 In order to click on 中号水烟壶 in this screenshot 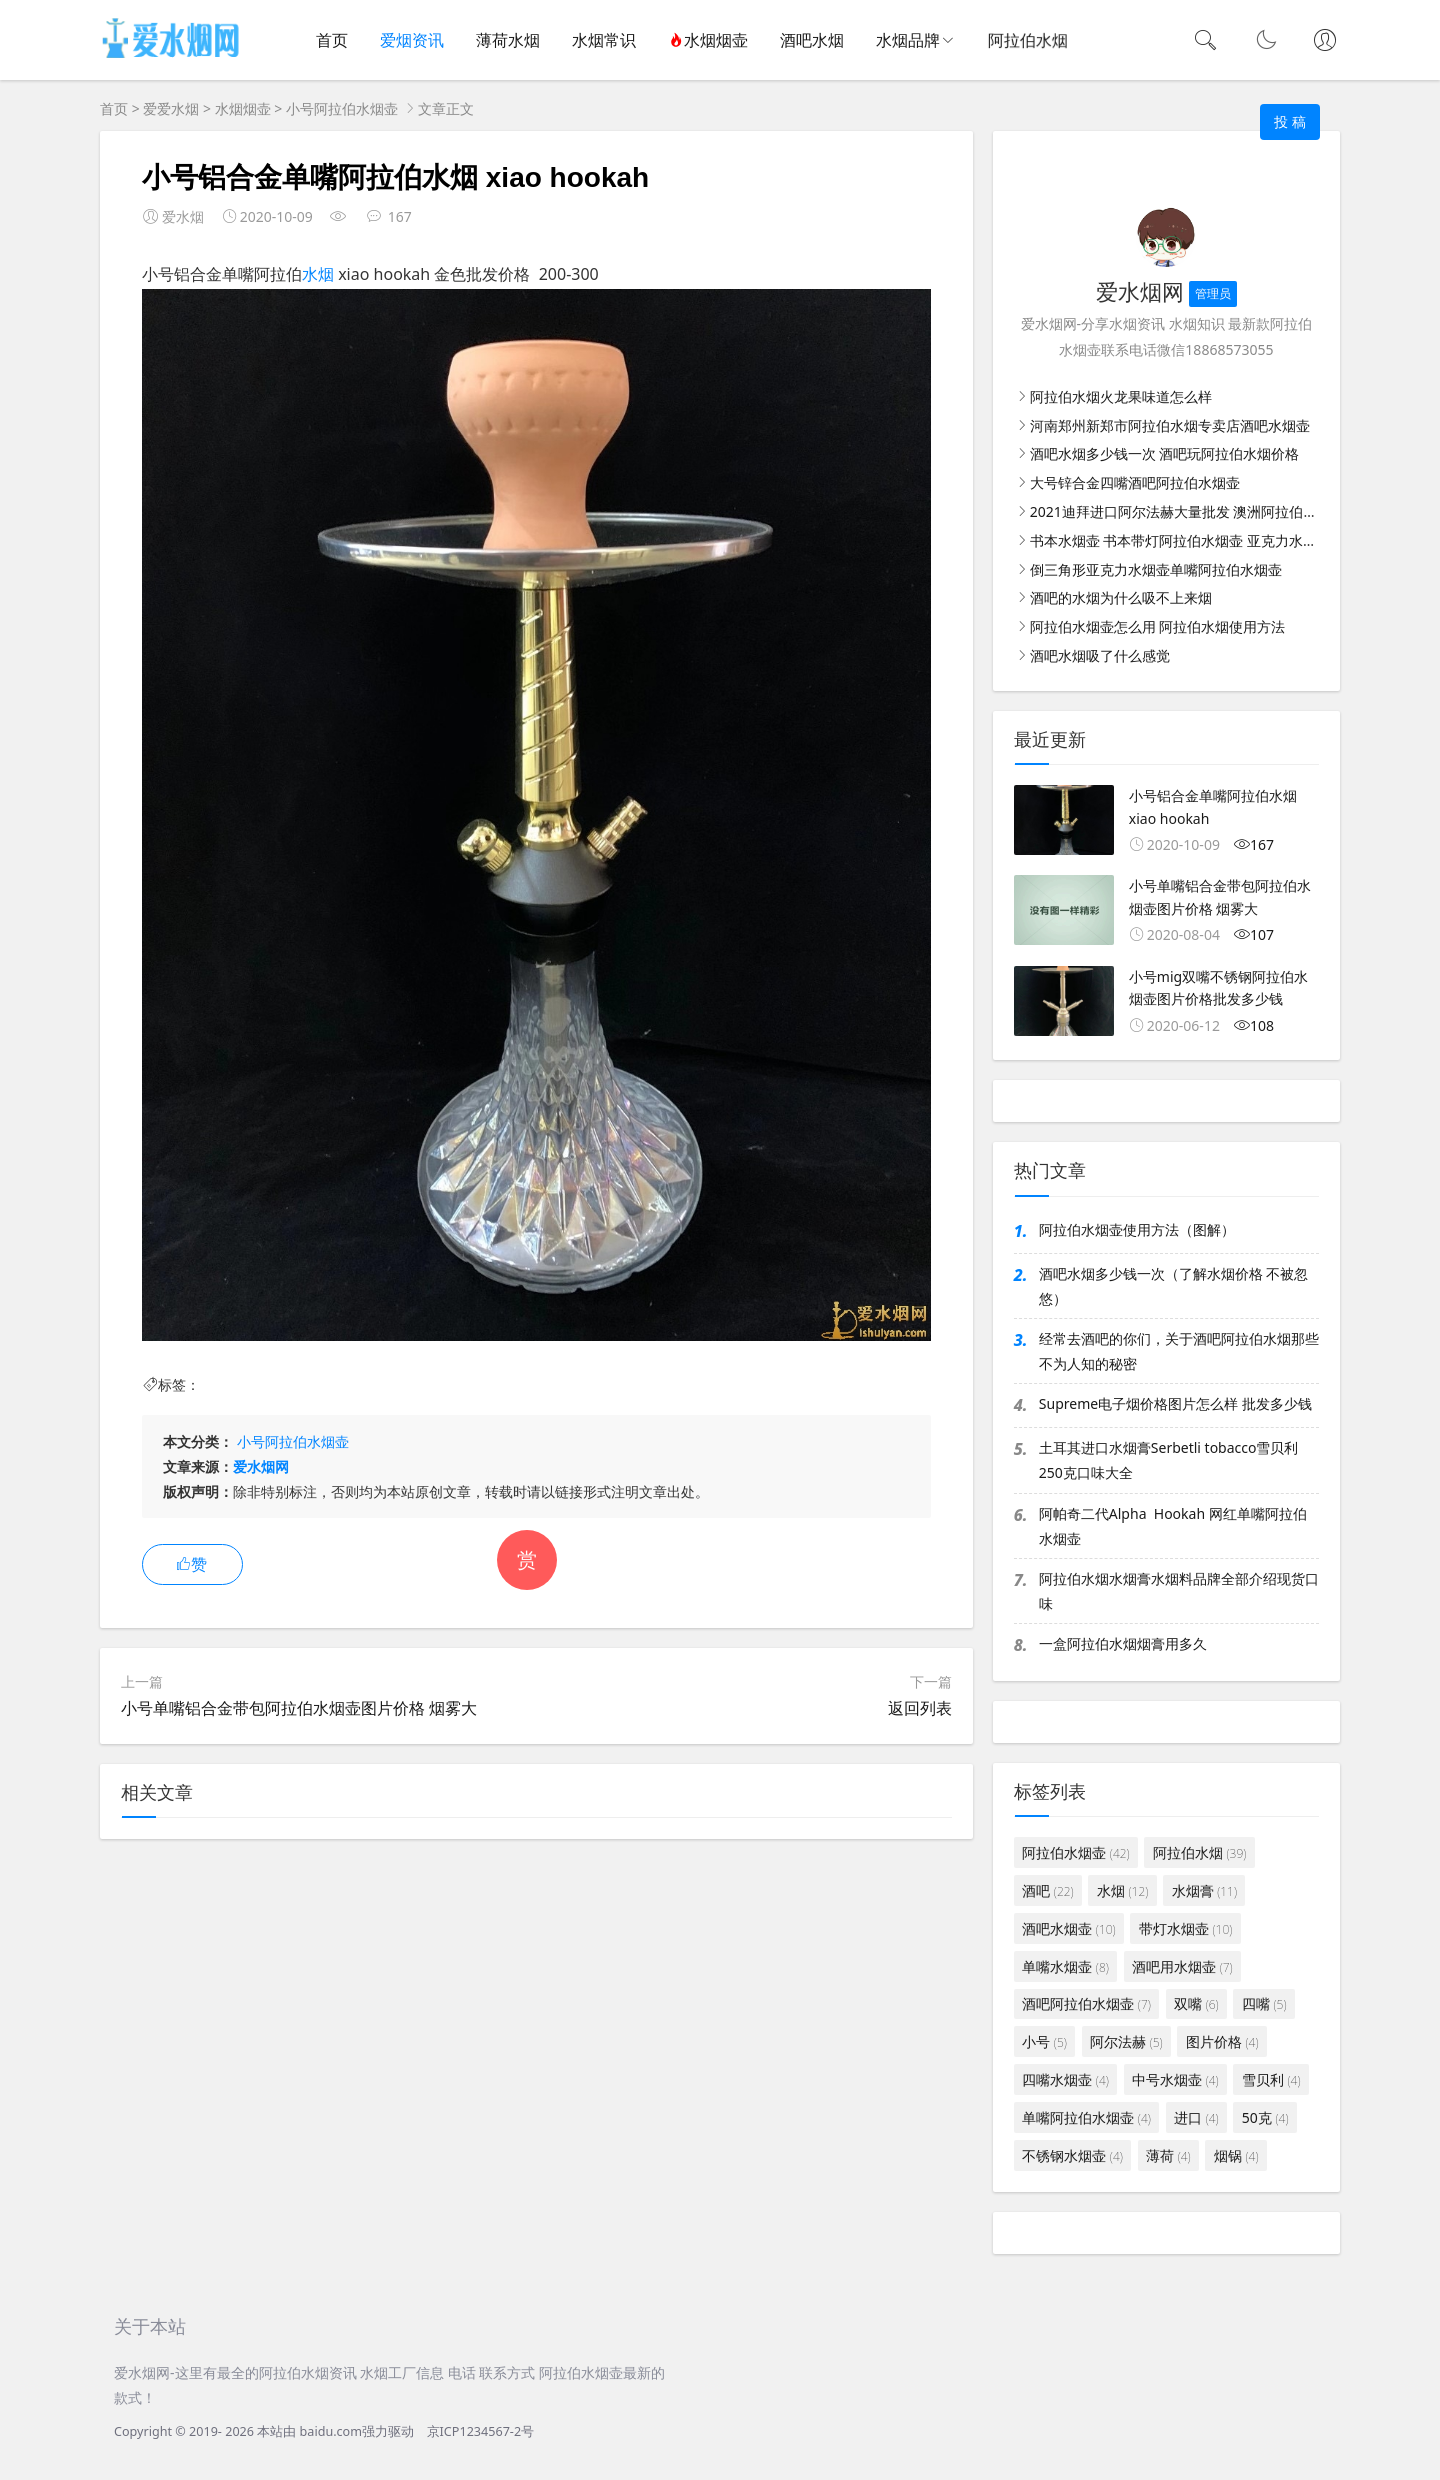, I will do `click(1175, 2079)`.